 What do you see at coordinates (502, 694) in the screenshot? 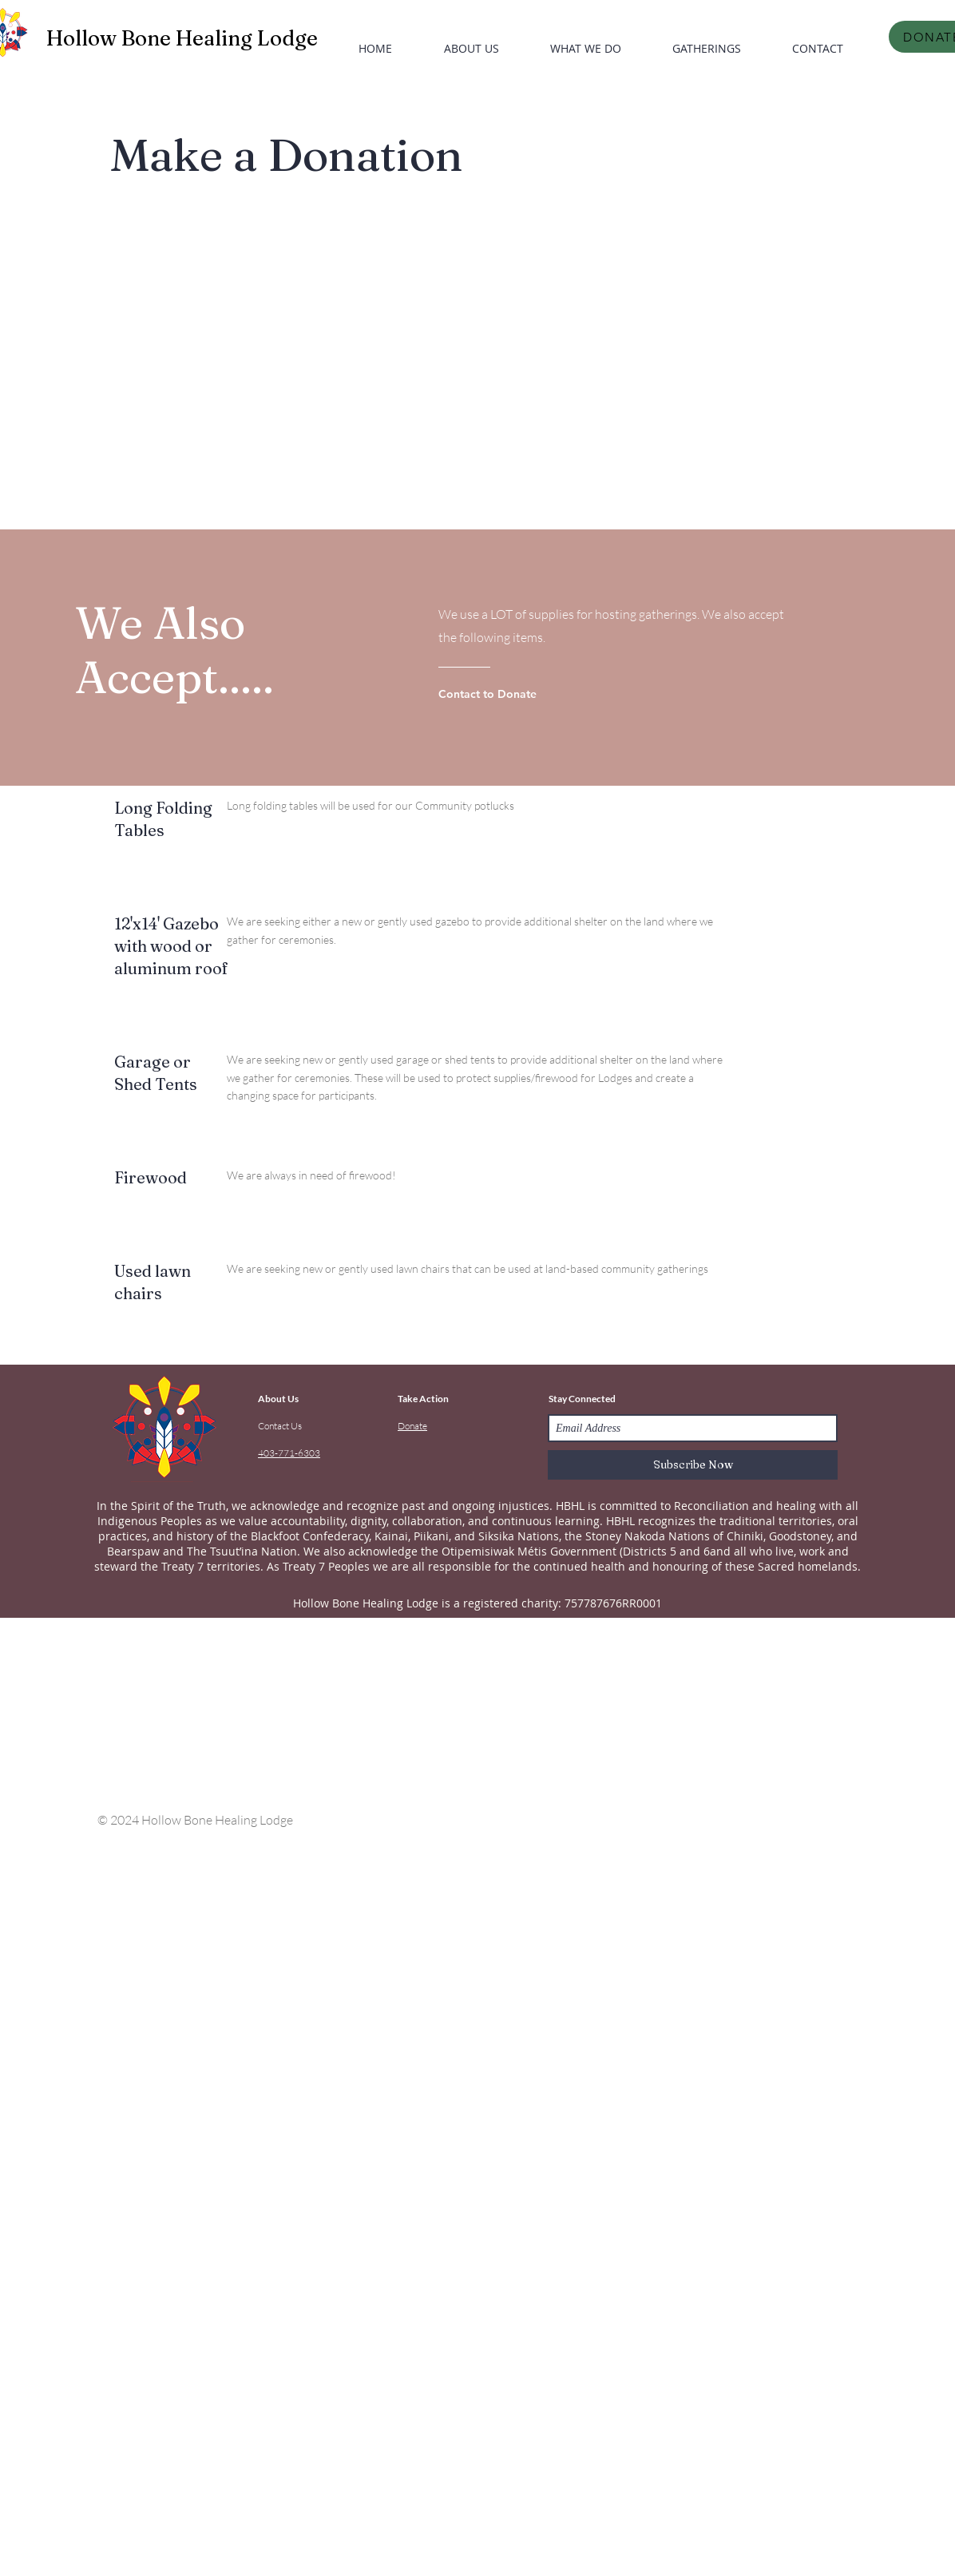
I see `[Contact to Donate]` at bounding box center [502, 694].